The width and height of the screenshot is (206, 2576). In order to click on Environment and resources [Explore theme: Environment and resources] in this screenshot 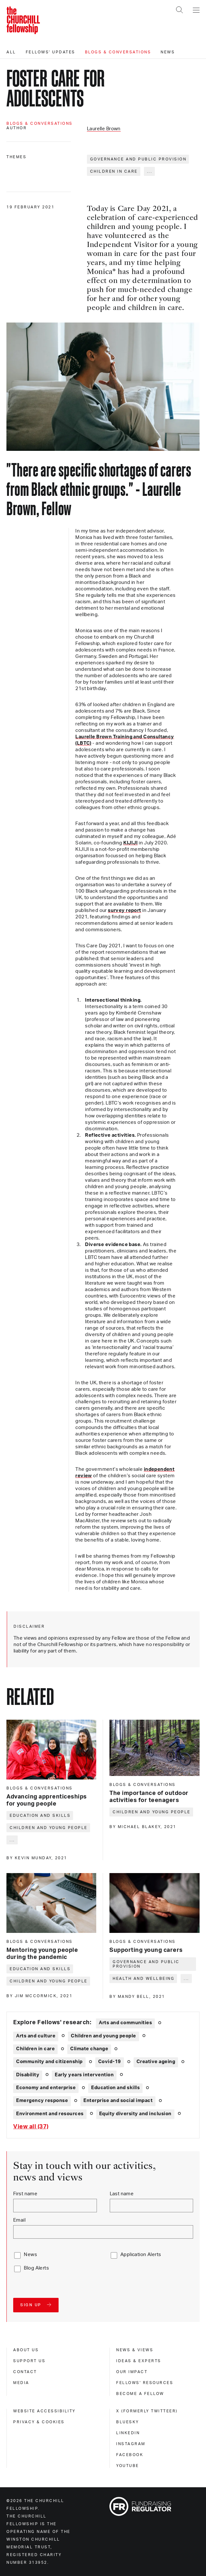, I will do `click(50, 2113)`.